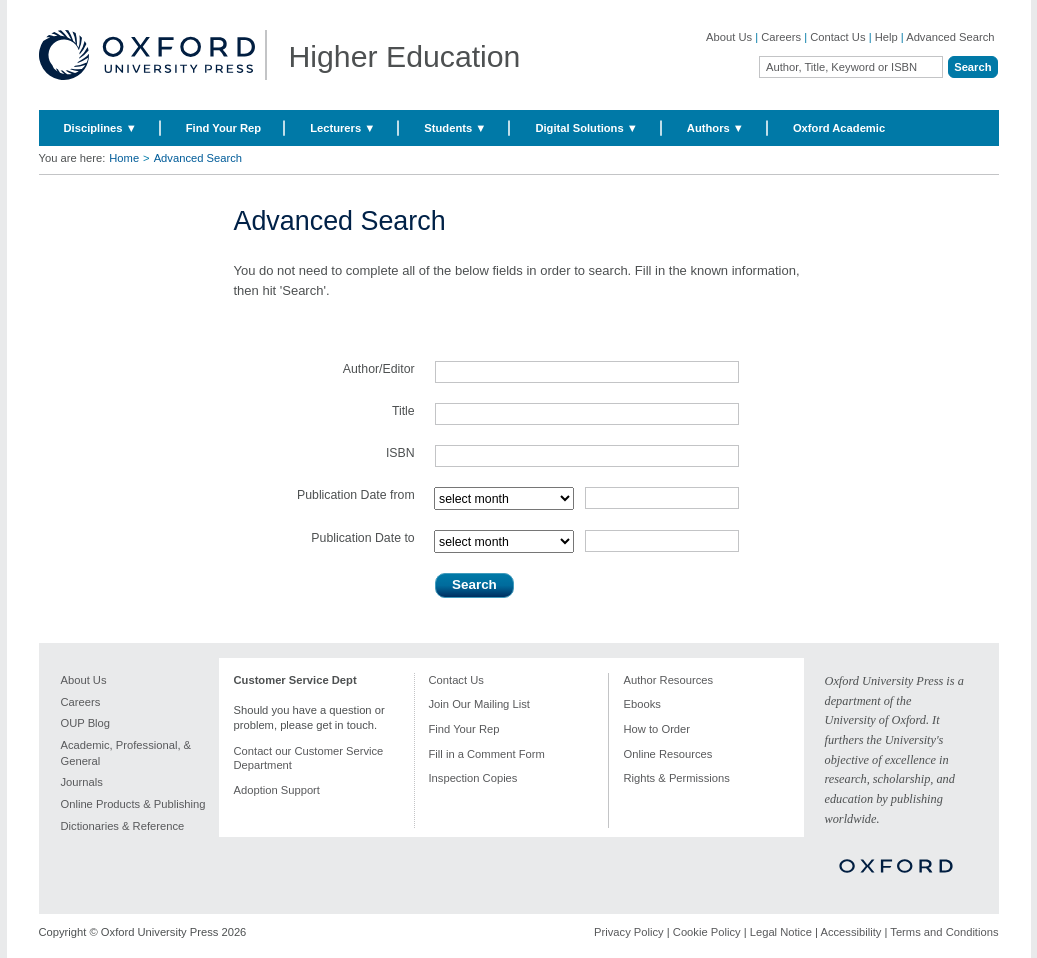 The image size is (1037, 958). Describe the element at coordinates (473, 778) in the screenshot. I see `Inspection Copies` at that location.